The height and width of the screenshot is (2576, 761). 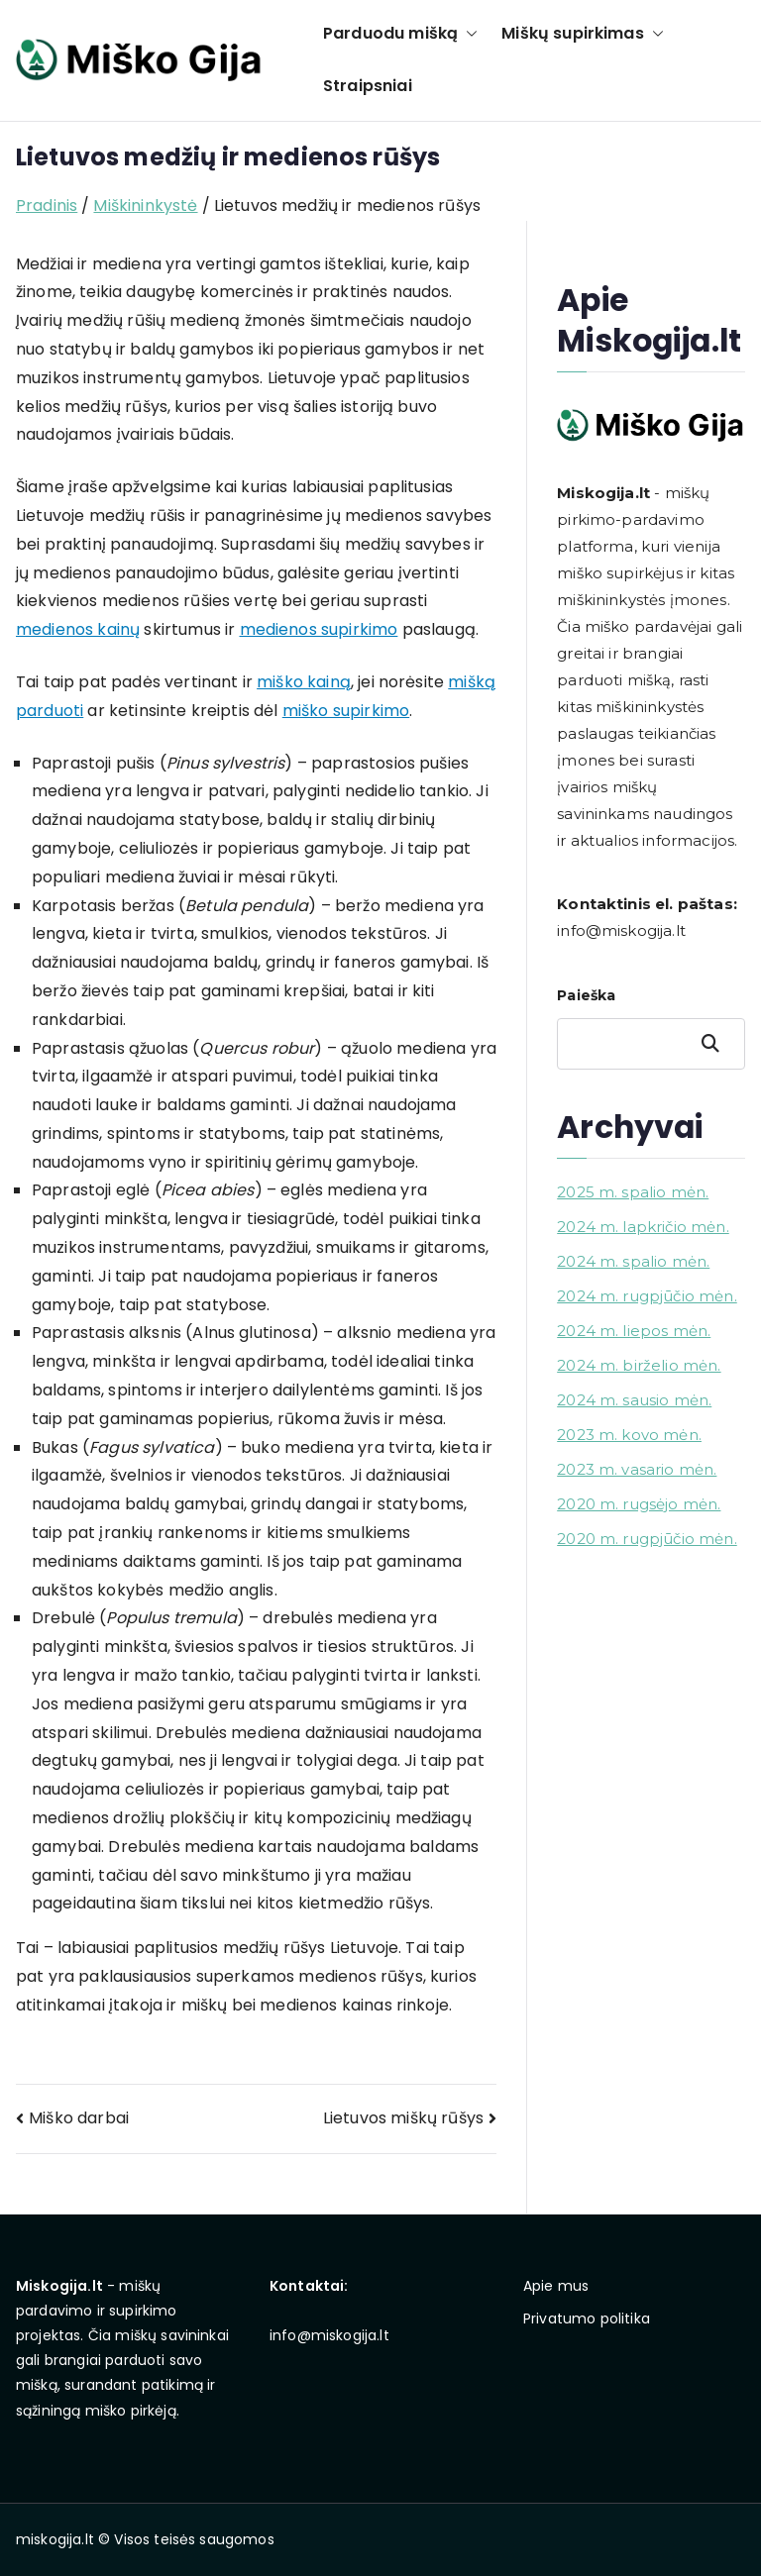 What do you see at coordinates (367, 85) in the screenshot?
I see `Straipsniai` at bounding box center [367, 85].